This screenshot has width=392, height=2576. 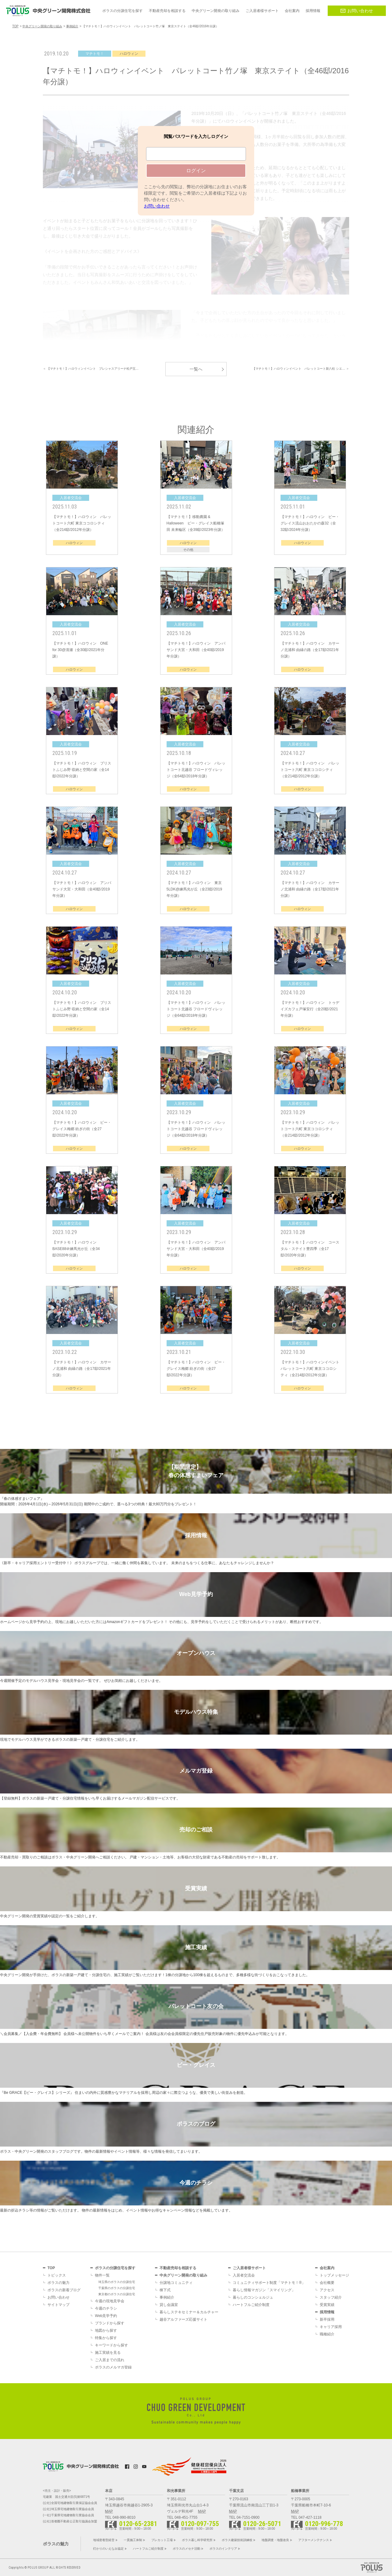 What do you see at coordinates (275, 2540) in the screenshot?
I see `地盤調査・地盤改良` at bounding box center [275, 2540].